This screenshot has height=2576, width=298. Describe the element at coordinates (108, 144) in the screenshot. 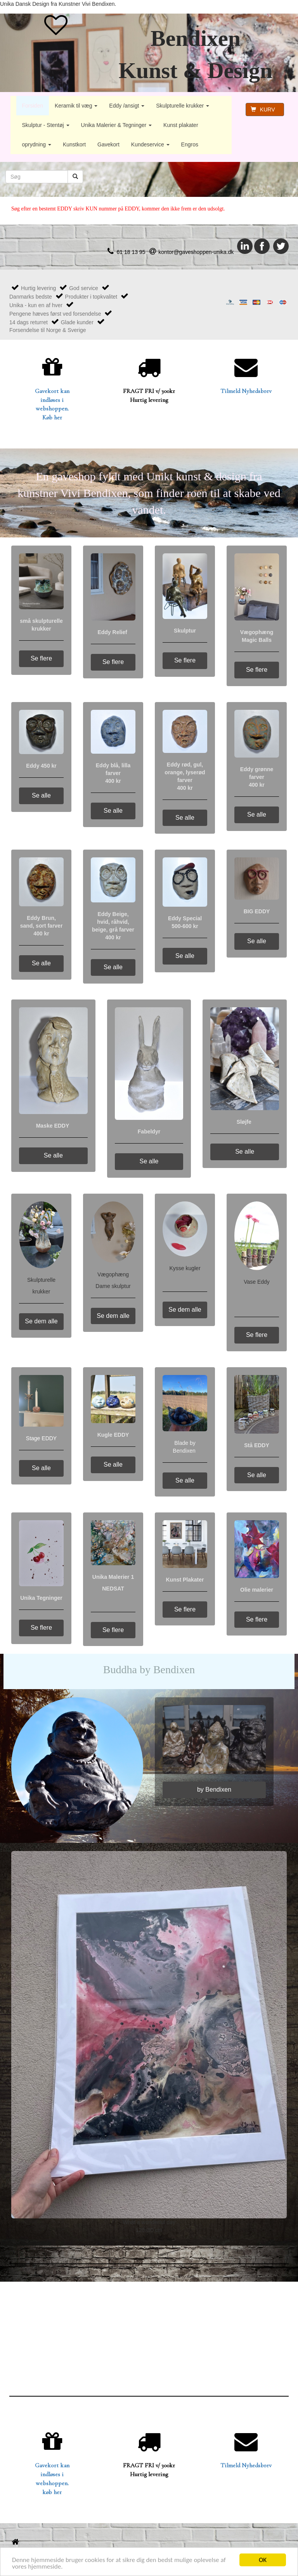

I see `Gavekort` at that location.